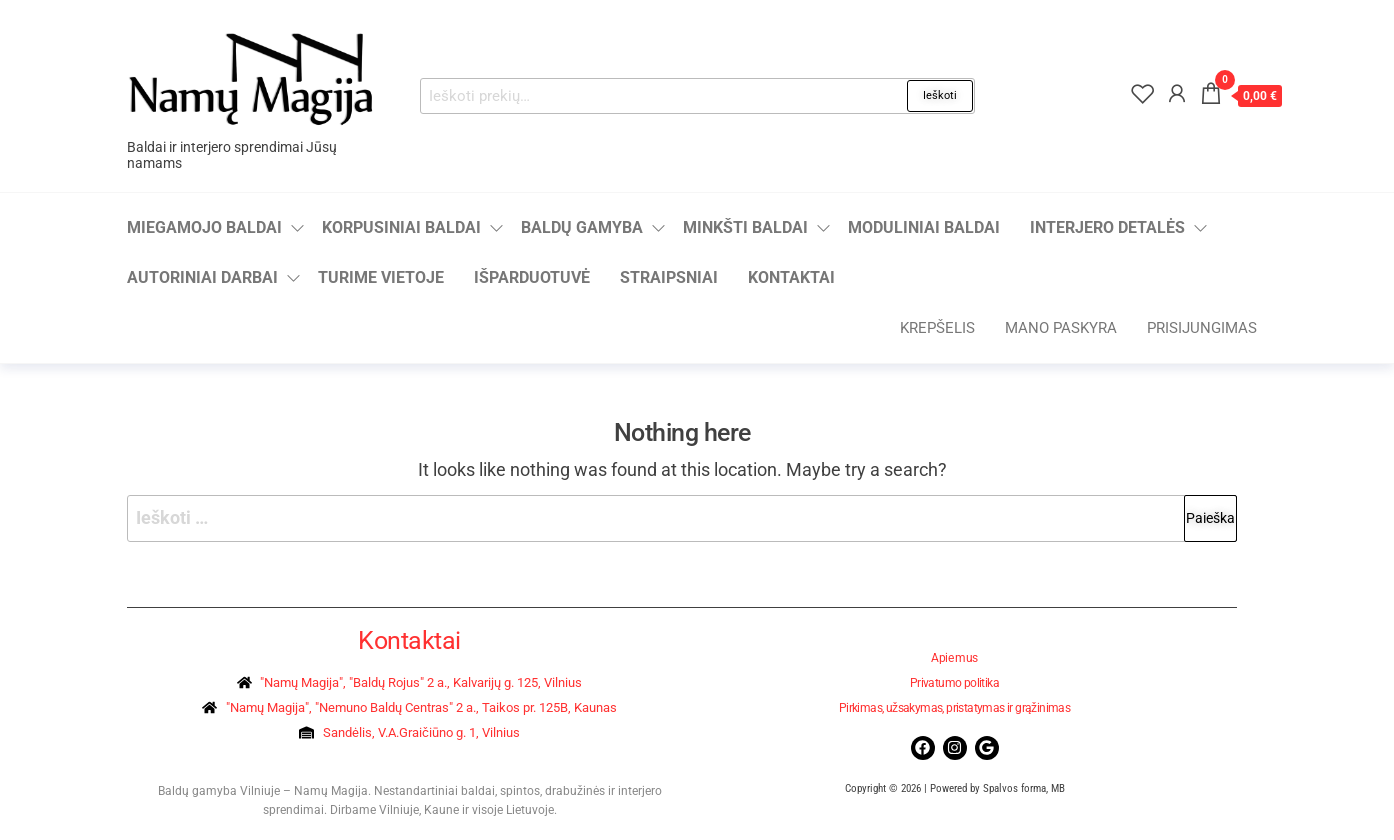 The width and height of the screenshot is (1394, 840). What do you see at coordinates (532, 277) in the screenshot?
I see `Išparduotuvė` at bounding box center [532, 277].